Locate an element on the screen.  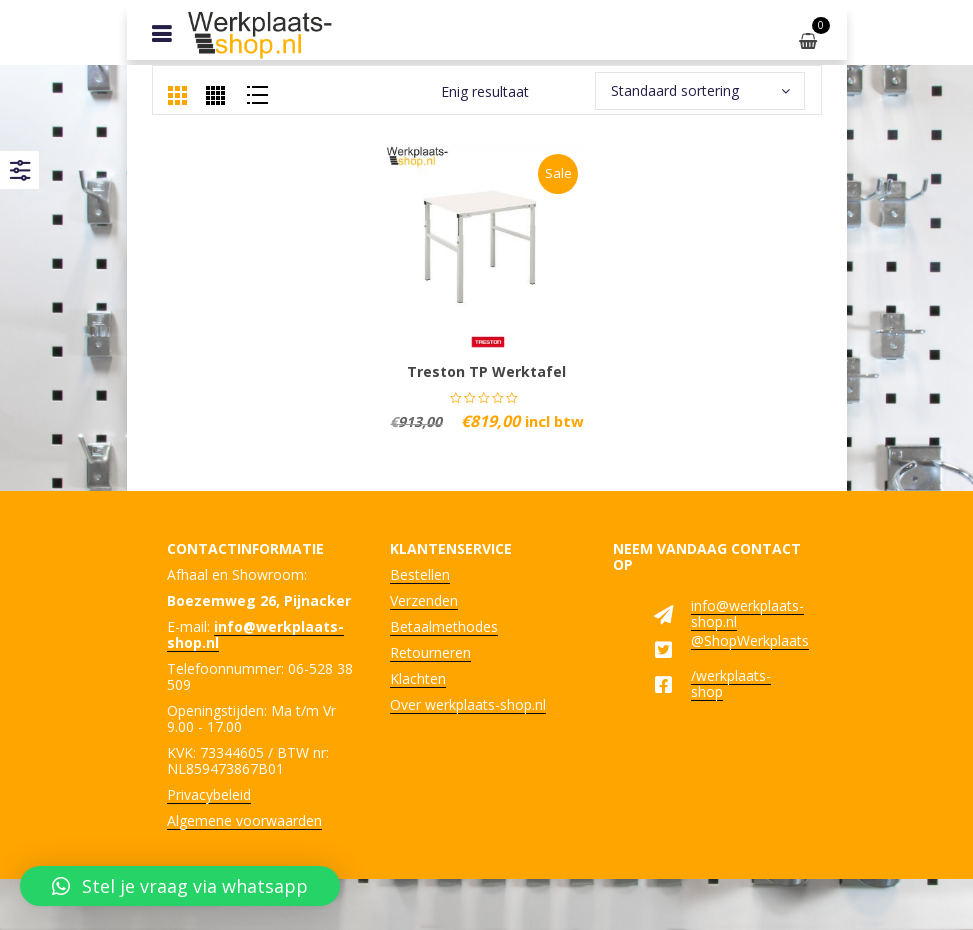
@ShopWerkplaats is located at coordinates (750, 640).